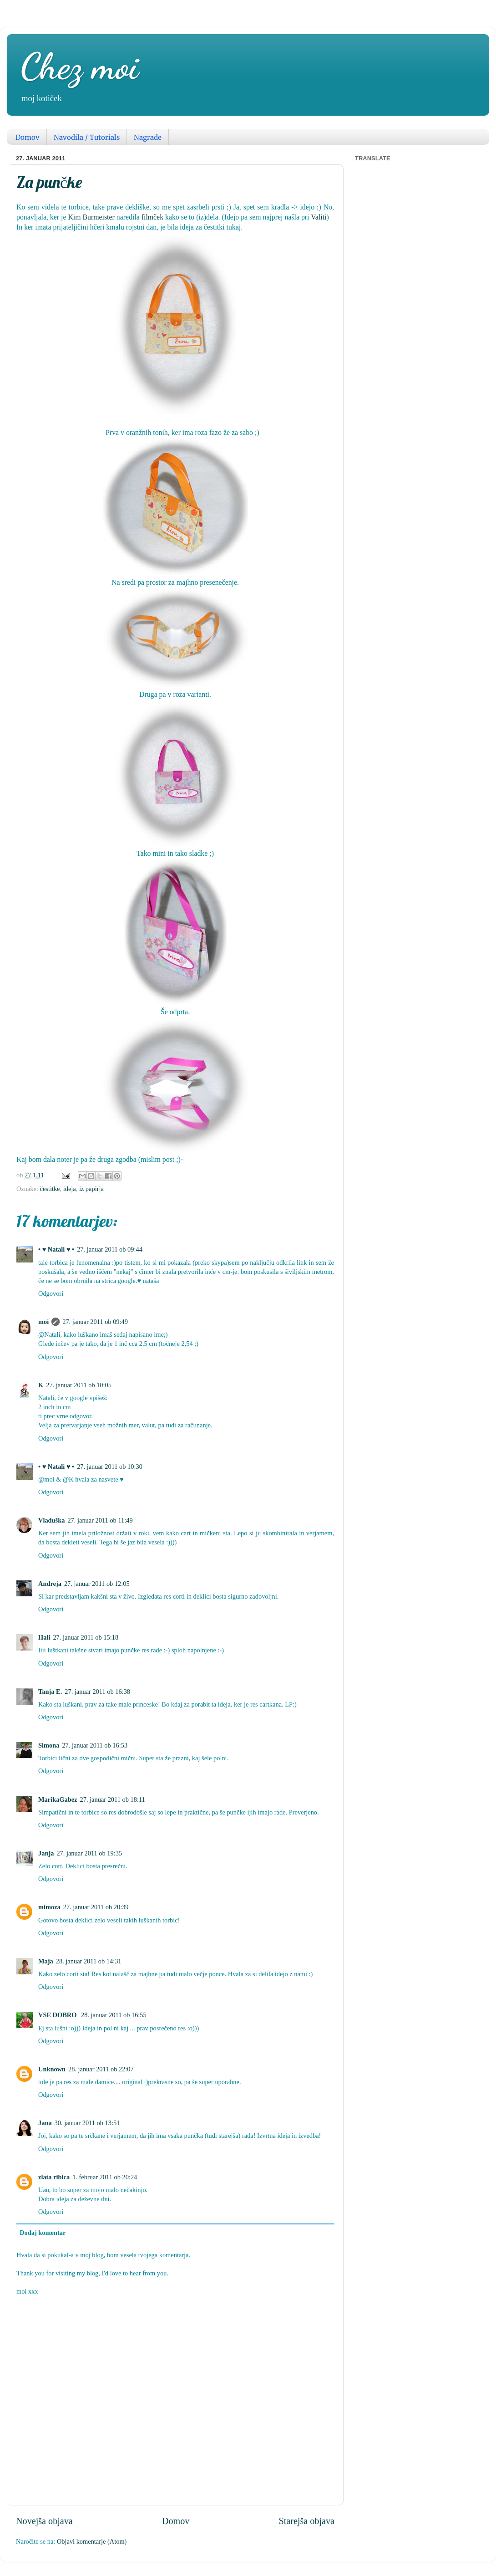 Image resolution: width=496 pixels, height=2576 pixels. Describe the element at coordinates (96, 1907) in the screenshot. I see `27. januar 2011 ob 20:39` at that location.